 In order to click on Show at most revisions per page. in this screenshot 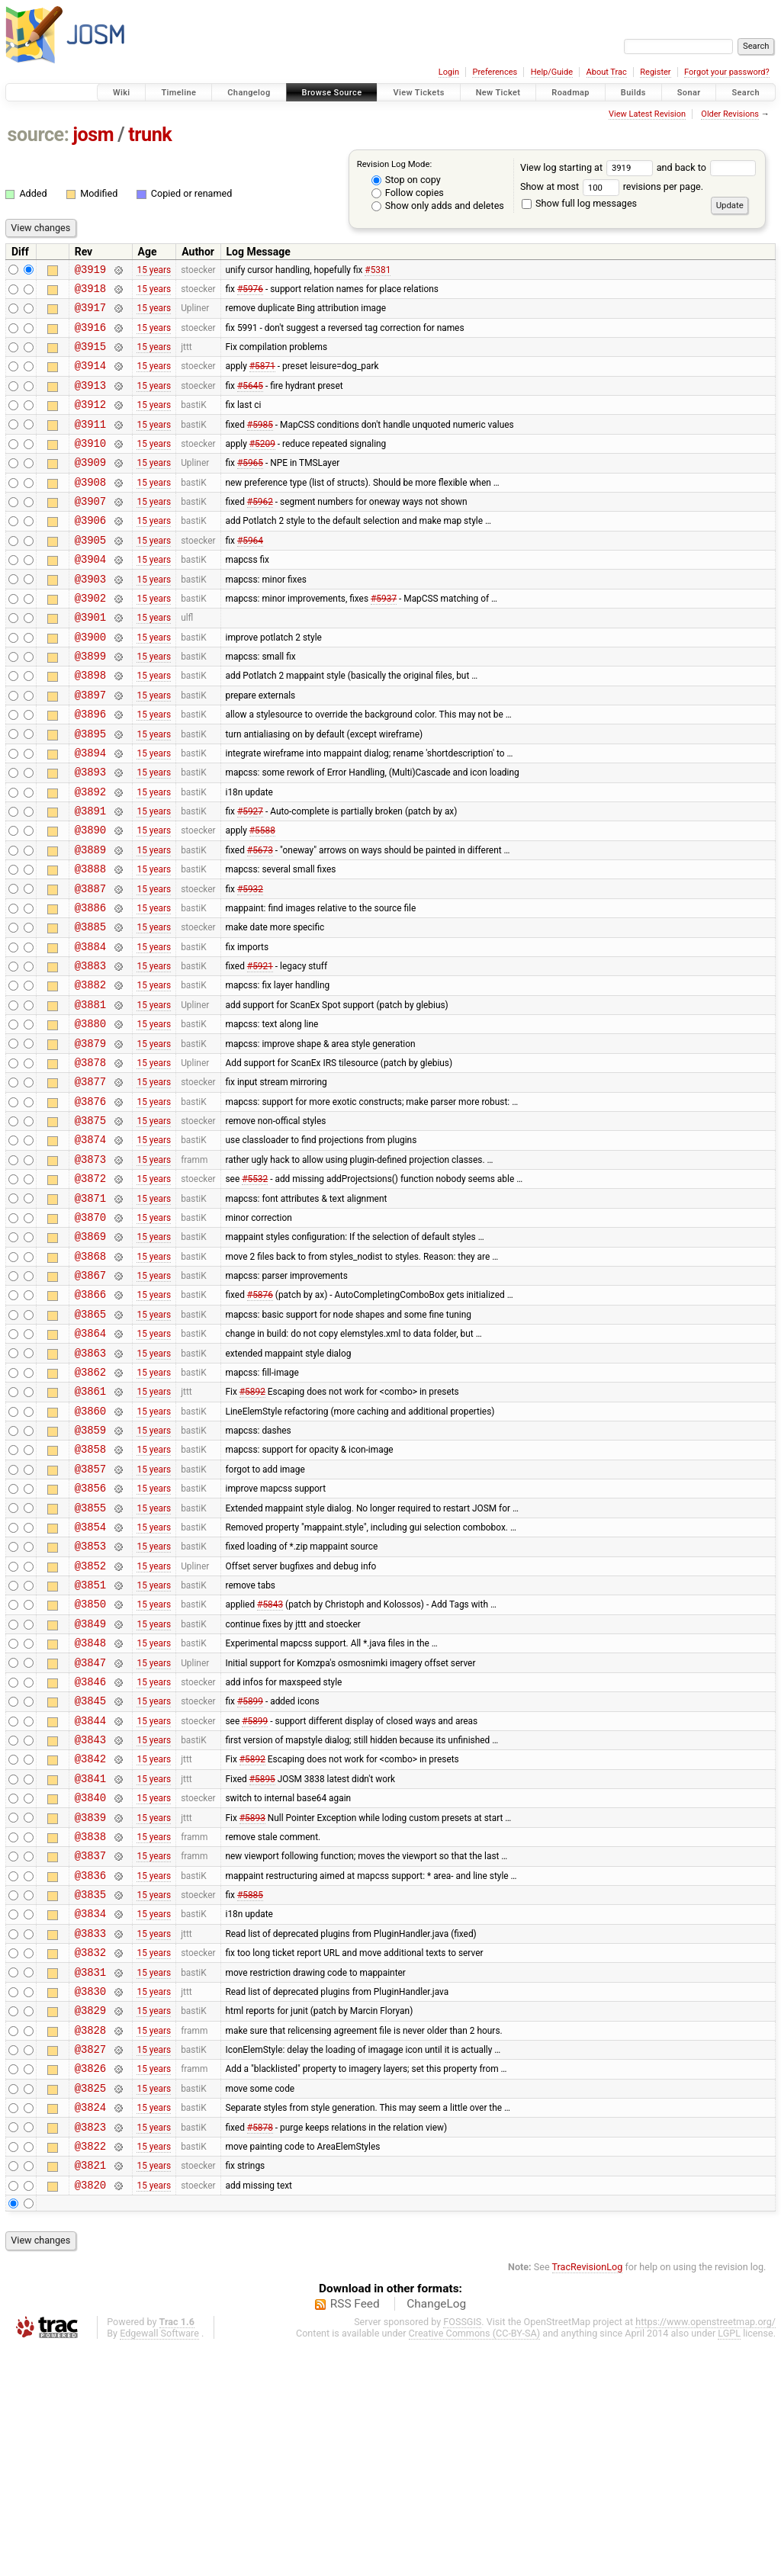, I will do `click(611, 186)`.